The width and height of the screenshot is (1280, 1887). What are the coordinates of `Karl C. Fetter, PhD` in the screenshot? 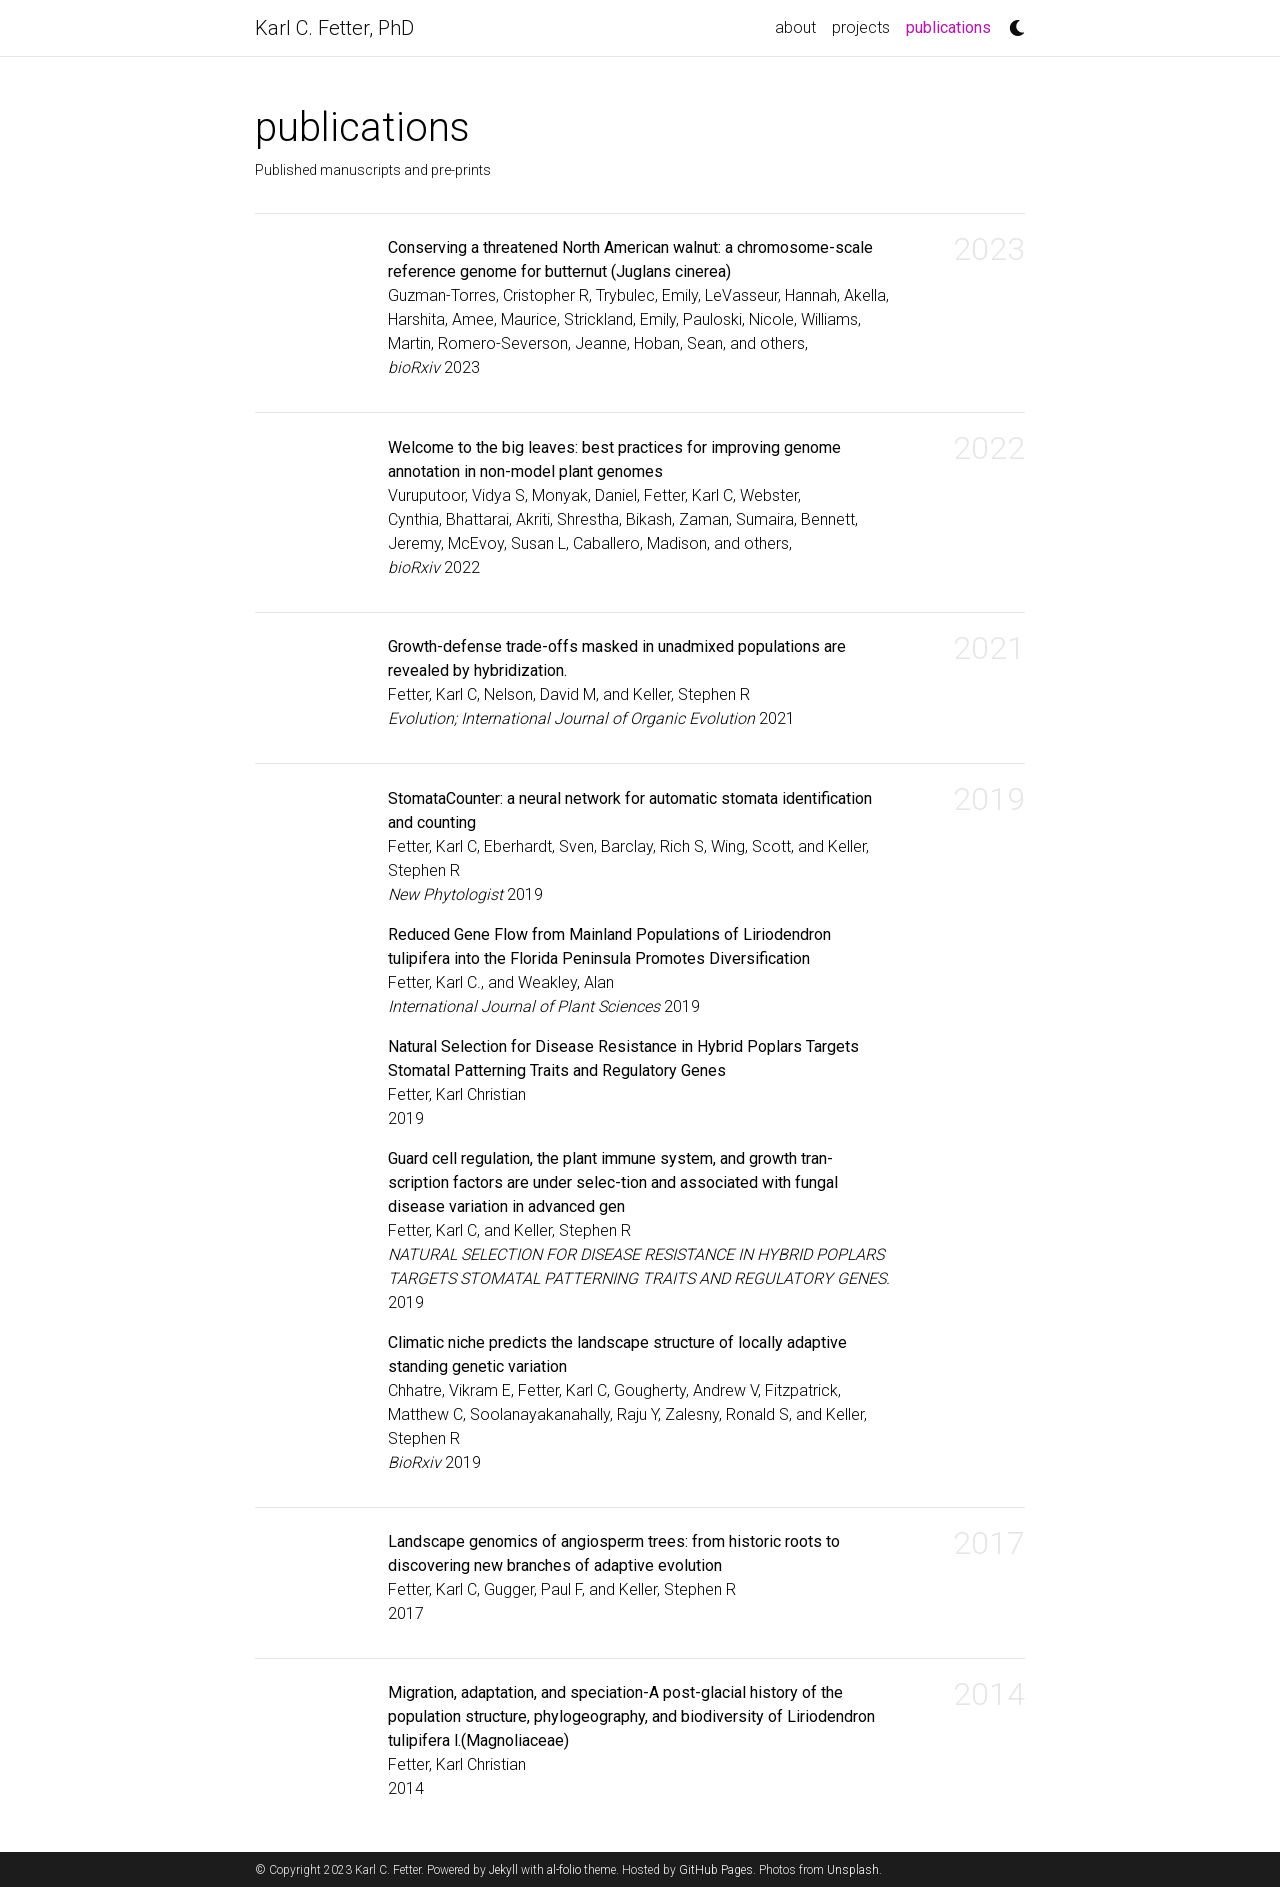 It's located at (334, 28).